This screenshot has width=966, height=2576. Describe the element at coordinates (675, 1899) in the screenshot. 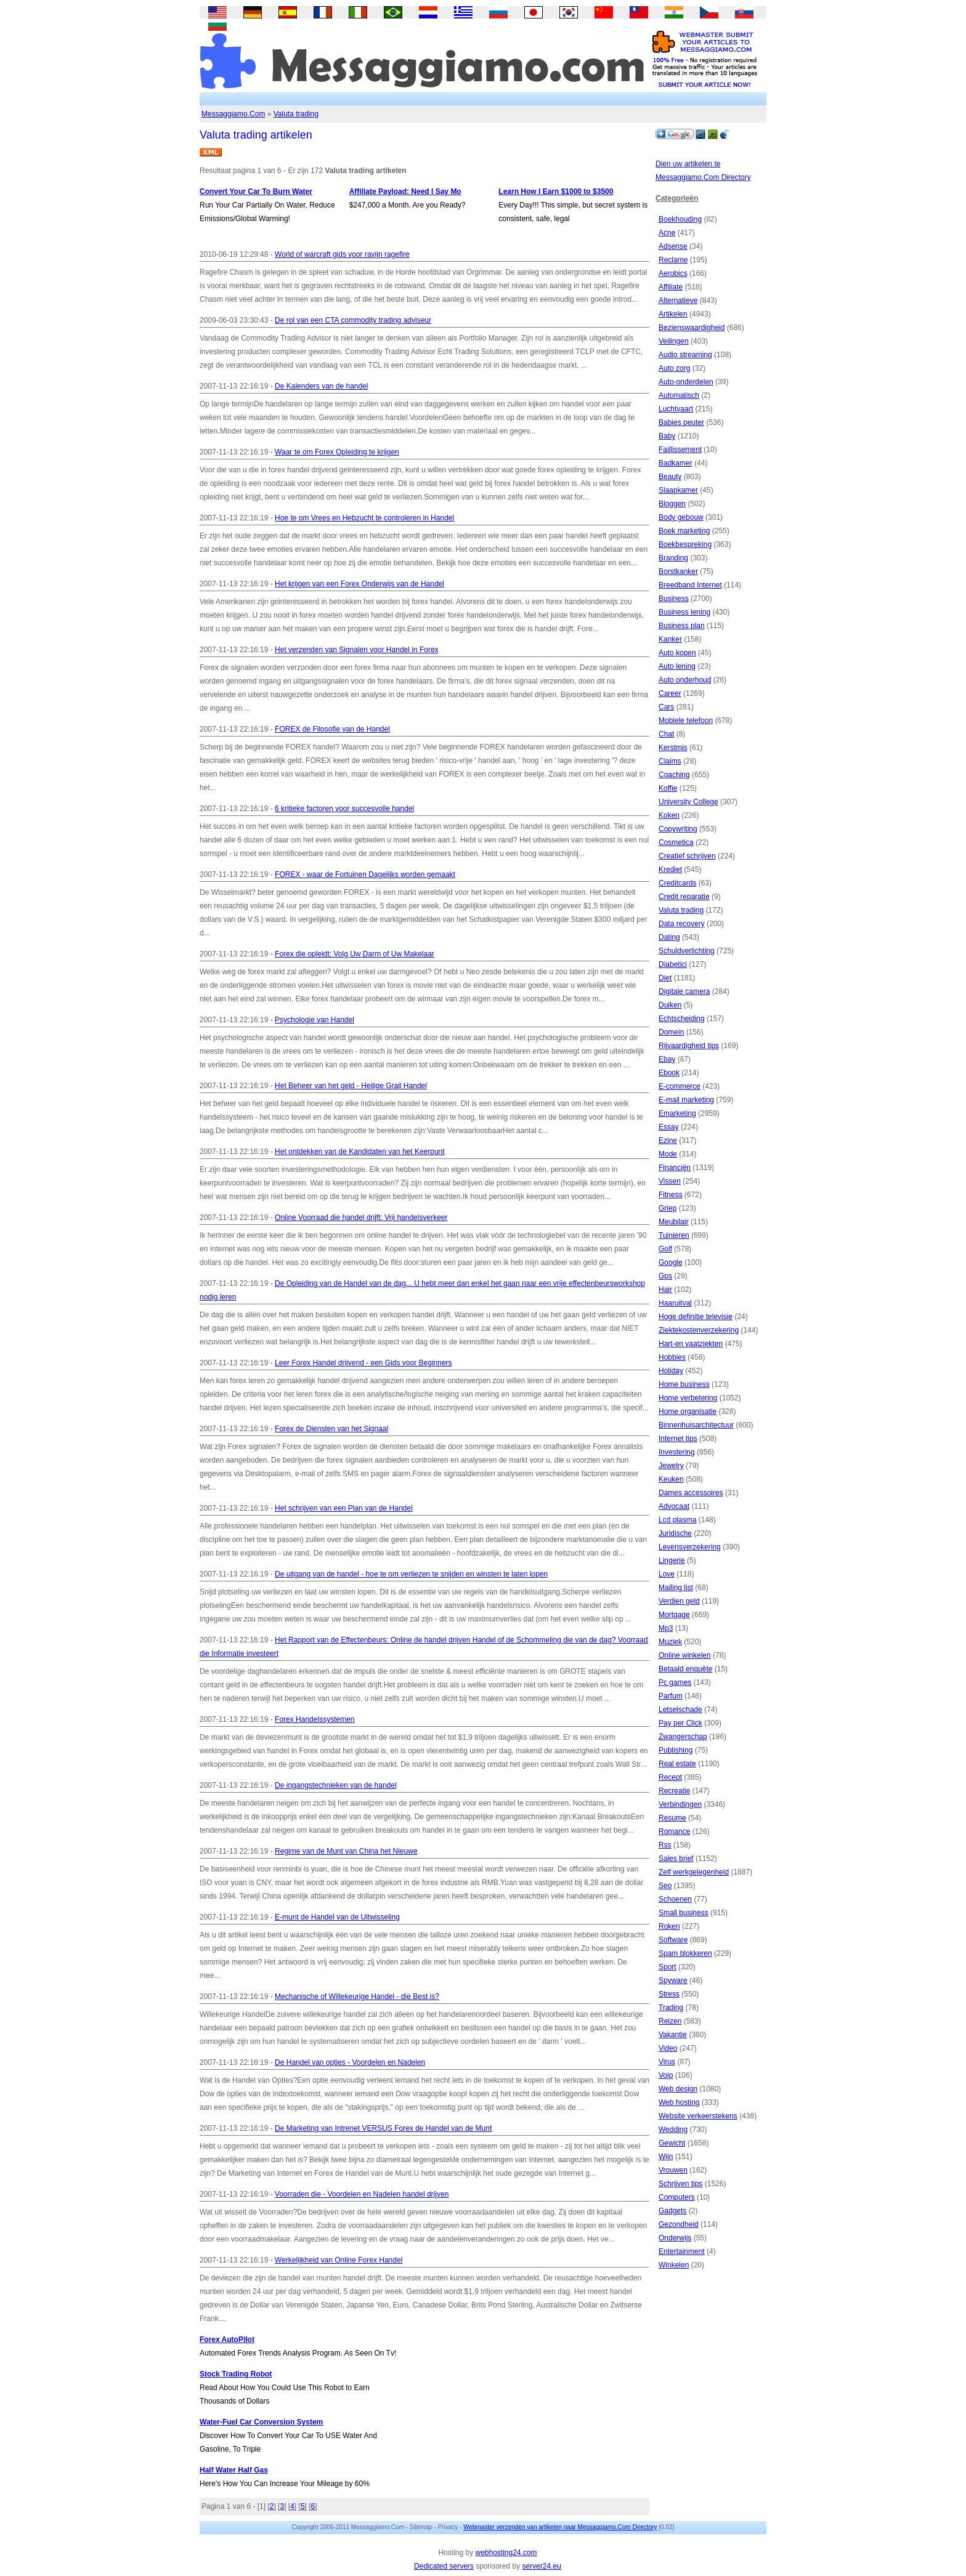

I see `Schoenen` at that location.